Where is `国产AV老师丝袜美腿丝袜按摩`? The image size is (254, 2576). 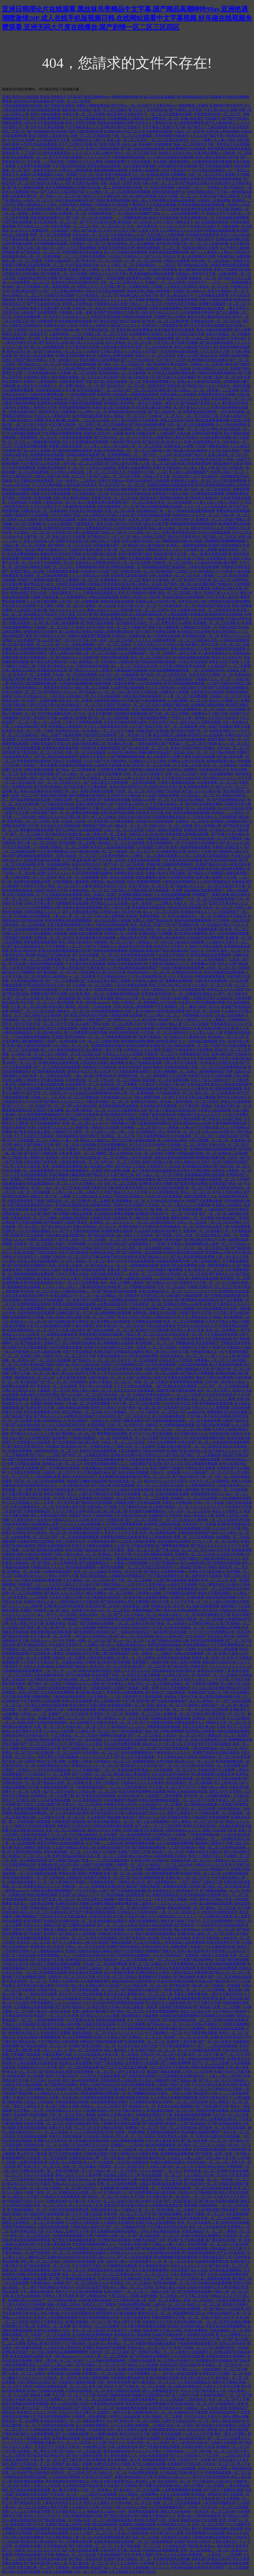 国产AV老师丝袜美腿丝袜按摩 is located at coordinates (94, 1399).